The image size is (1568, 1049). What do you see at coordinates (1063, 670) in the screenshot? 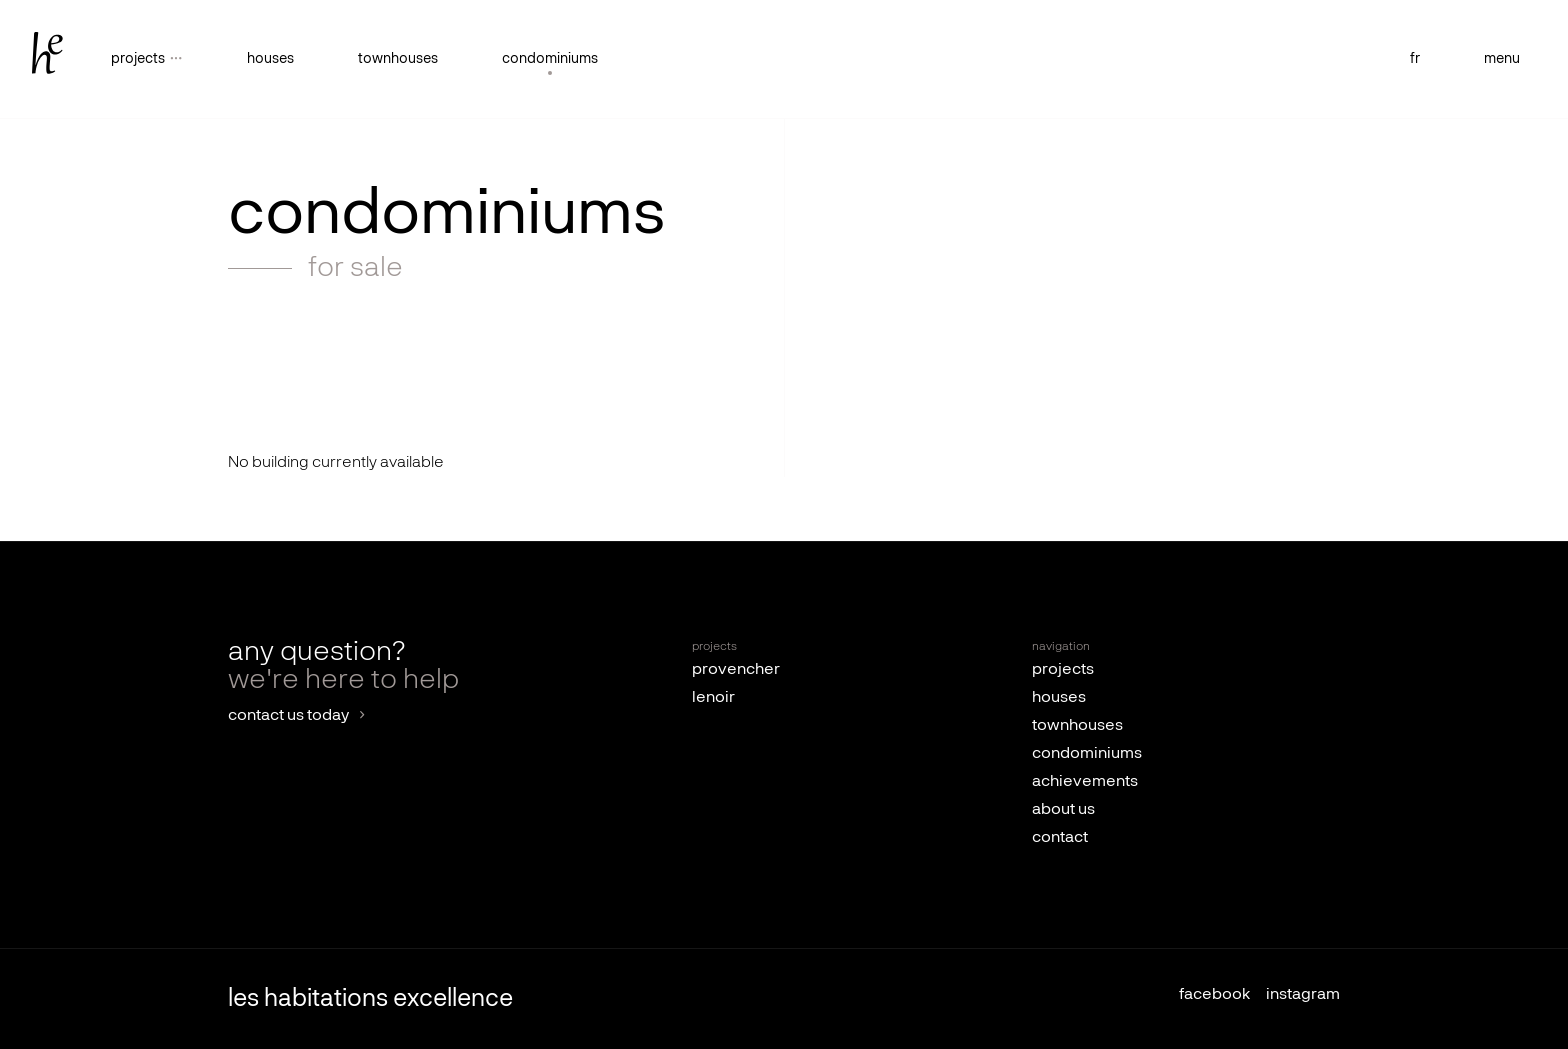
I see `projects` at bounding box center [1063, 670].